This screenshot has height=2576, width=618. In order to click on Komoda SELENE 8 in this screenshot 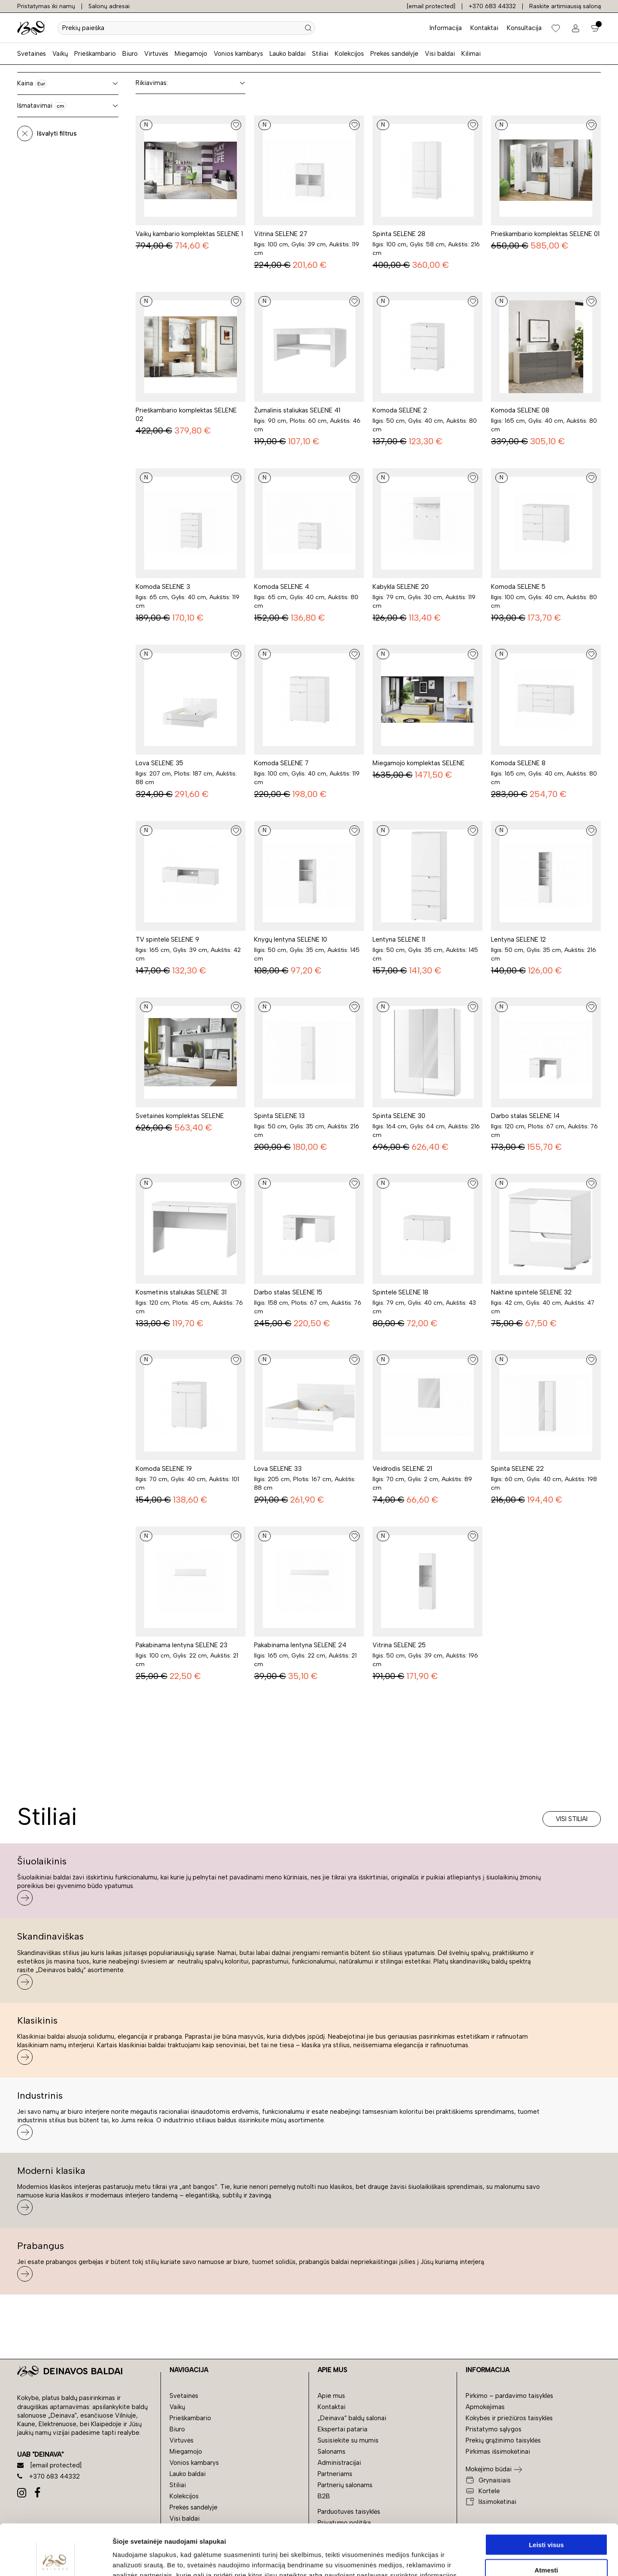, I will do `click(518, 763)`.